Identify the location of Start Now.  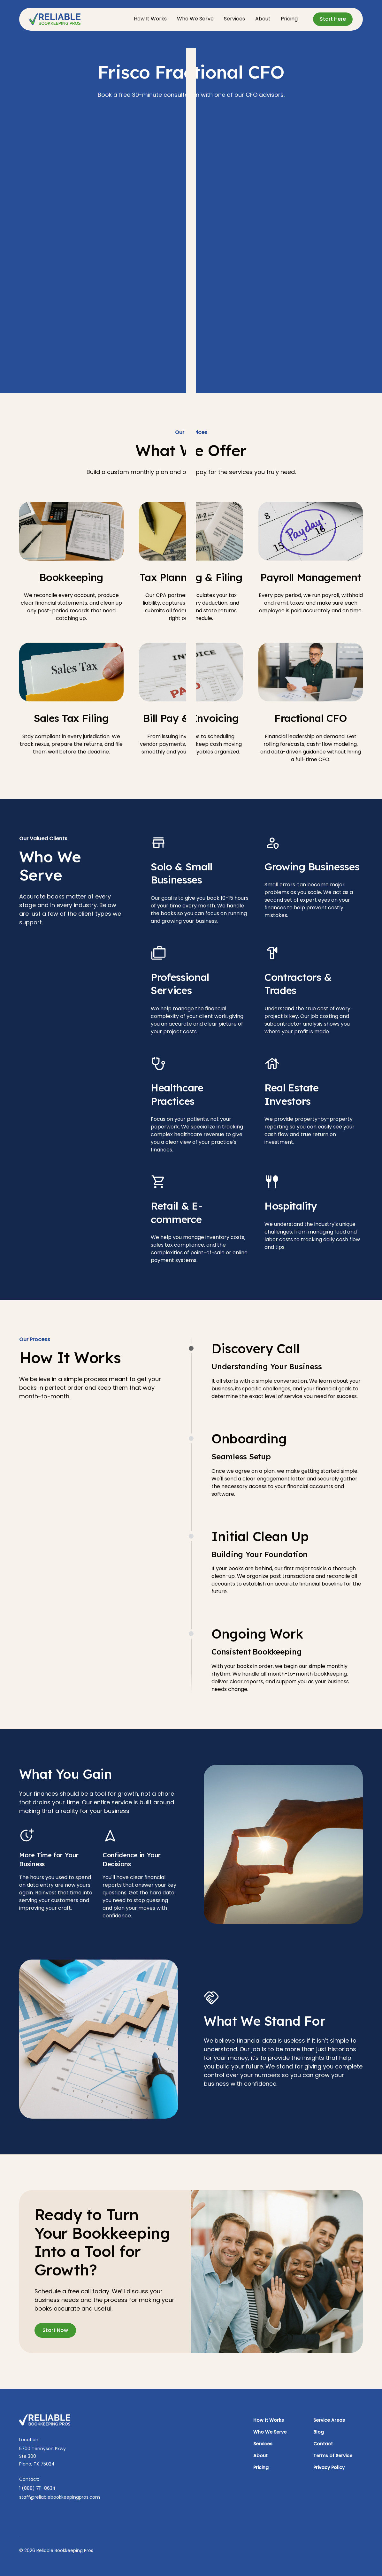
(55, 2330).